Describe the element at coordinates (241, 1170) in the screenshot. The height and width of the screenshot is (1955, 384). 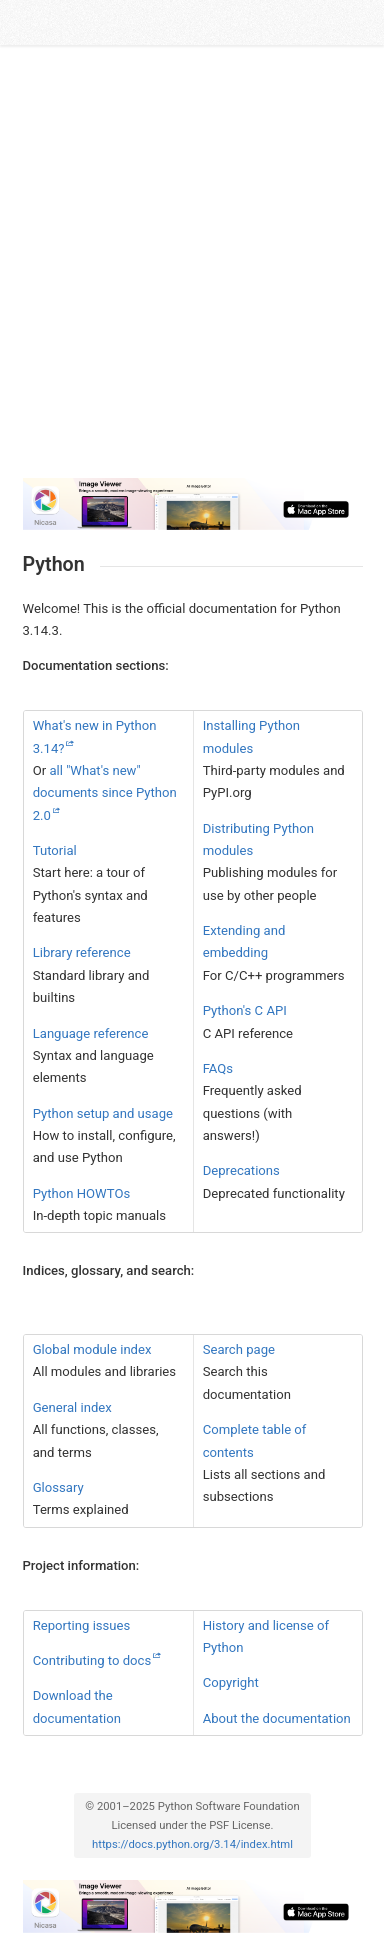
I see `Deprecations` at that location.